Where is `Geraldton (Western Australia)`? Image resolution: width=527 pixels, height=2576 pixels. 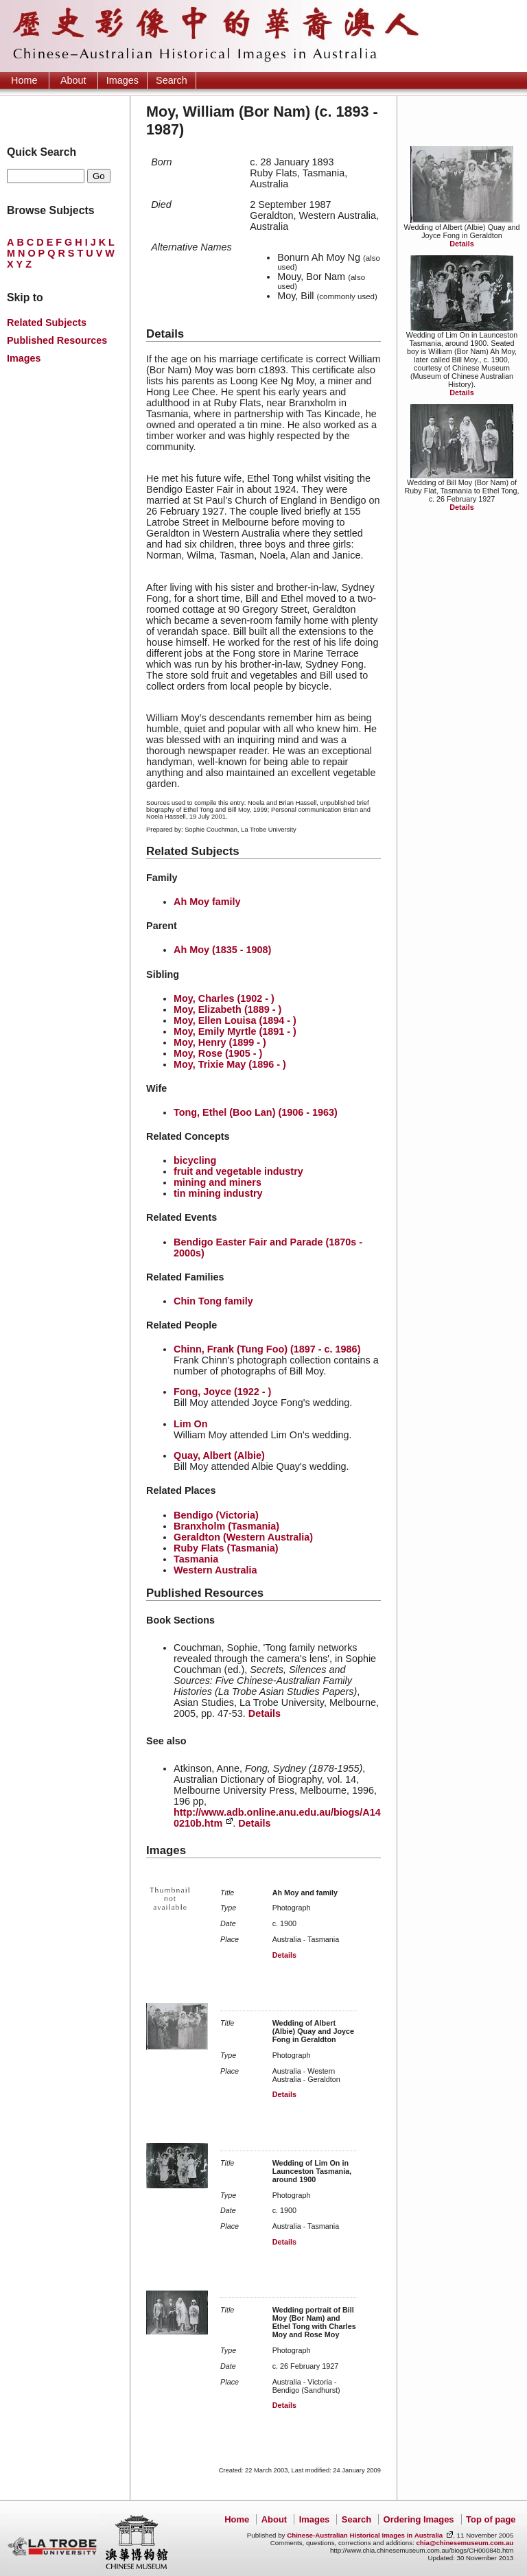
Geraldton (Western Australia) is located at coordinates (243, 1537).